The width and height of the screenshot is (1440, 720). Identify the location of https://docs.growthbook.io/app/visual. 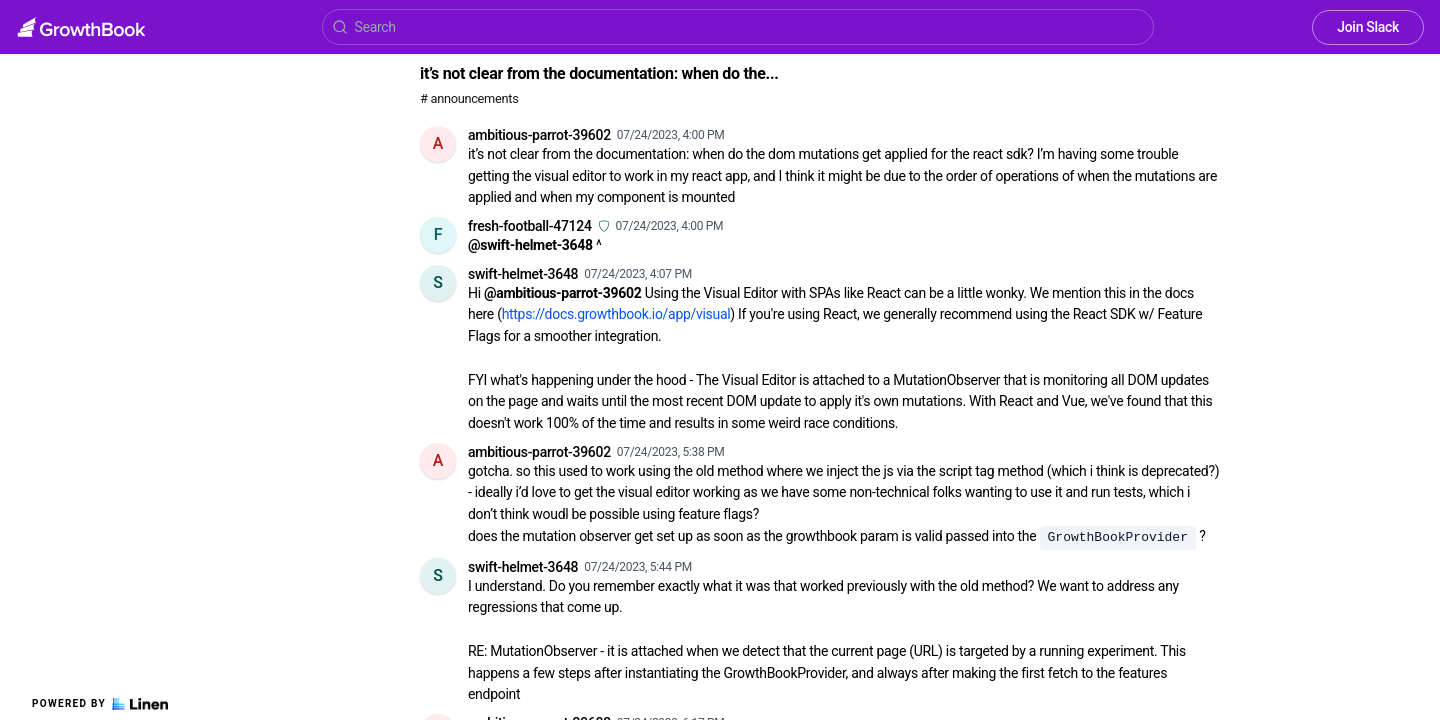
(616, 314).